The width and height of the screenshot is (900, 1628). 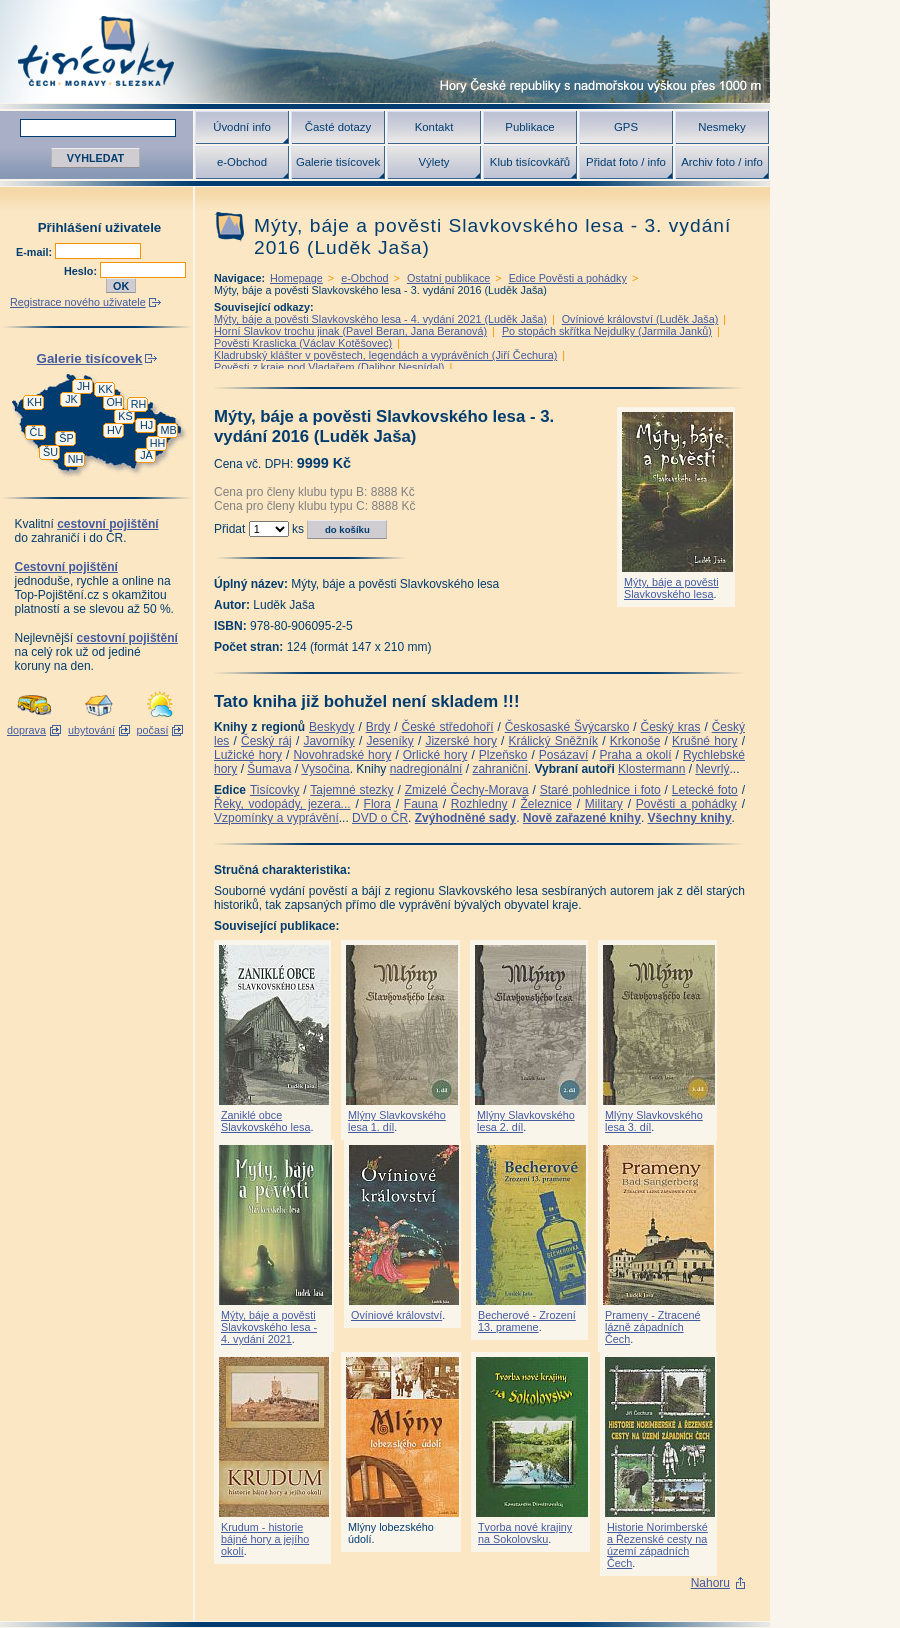 I want to click on Pověsti a pohádky, so click(x=686, y=804).